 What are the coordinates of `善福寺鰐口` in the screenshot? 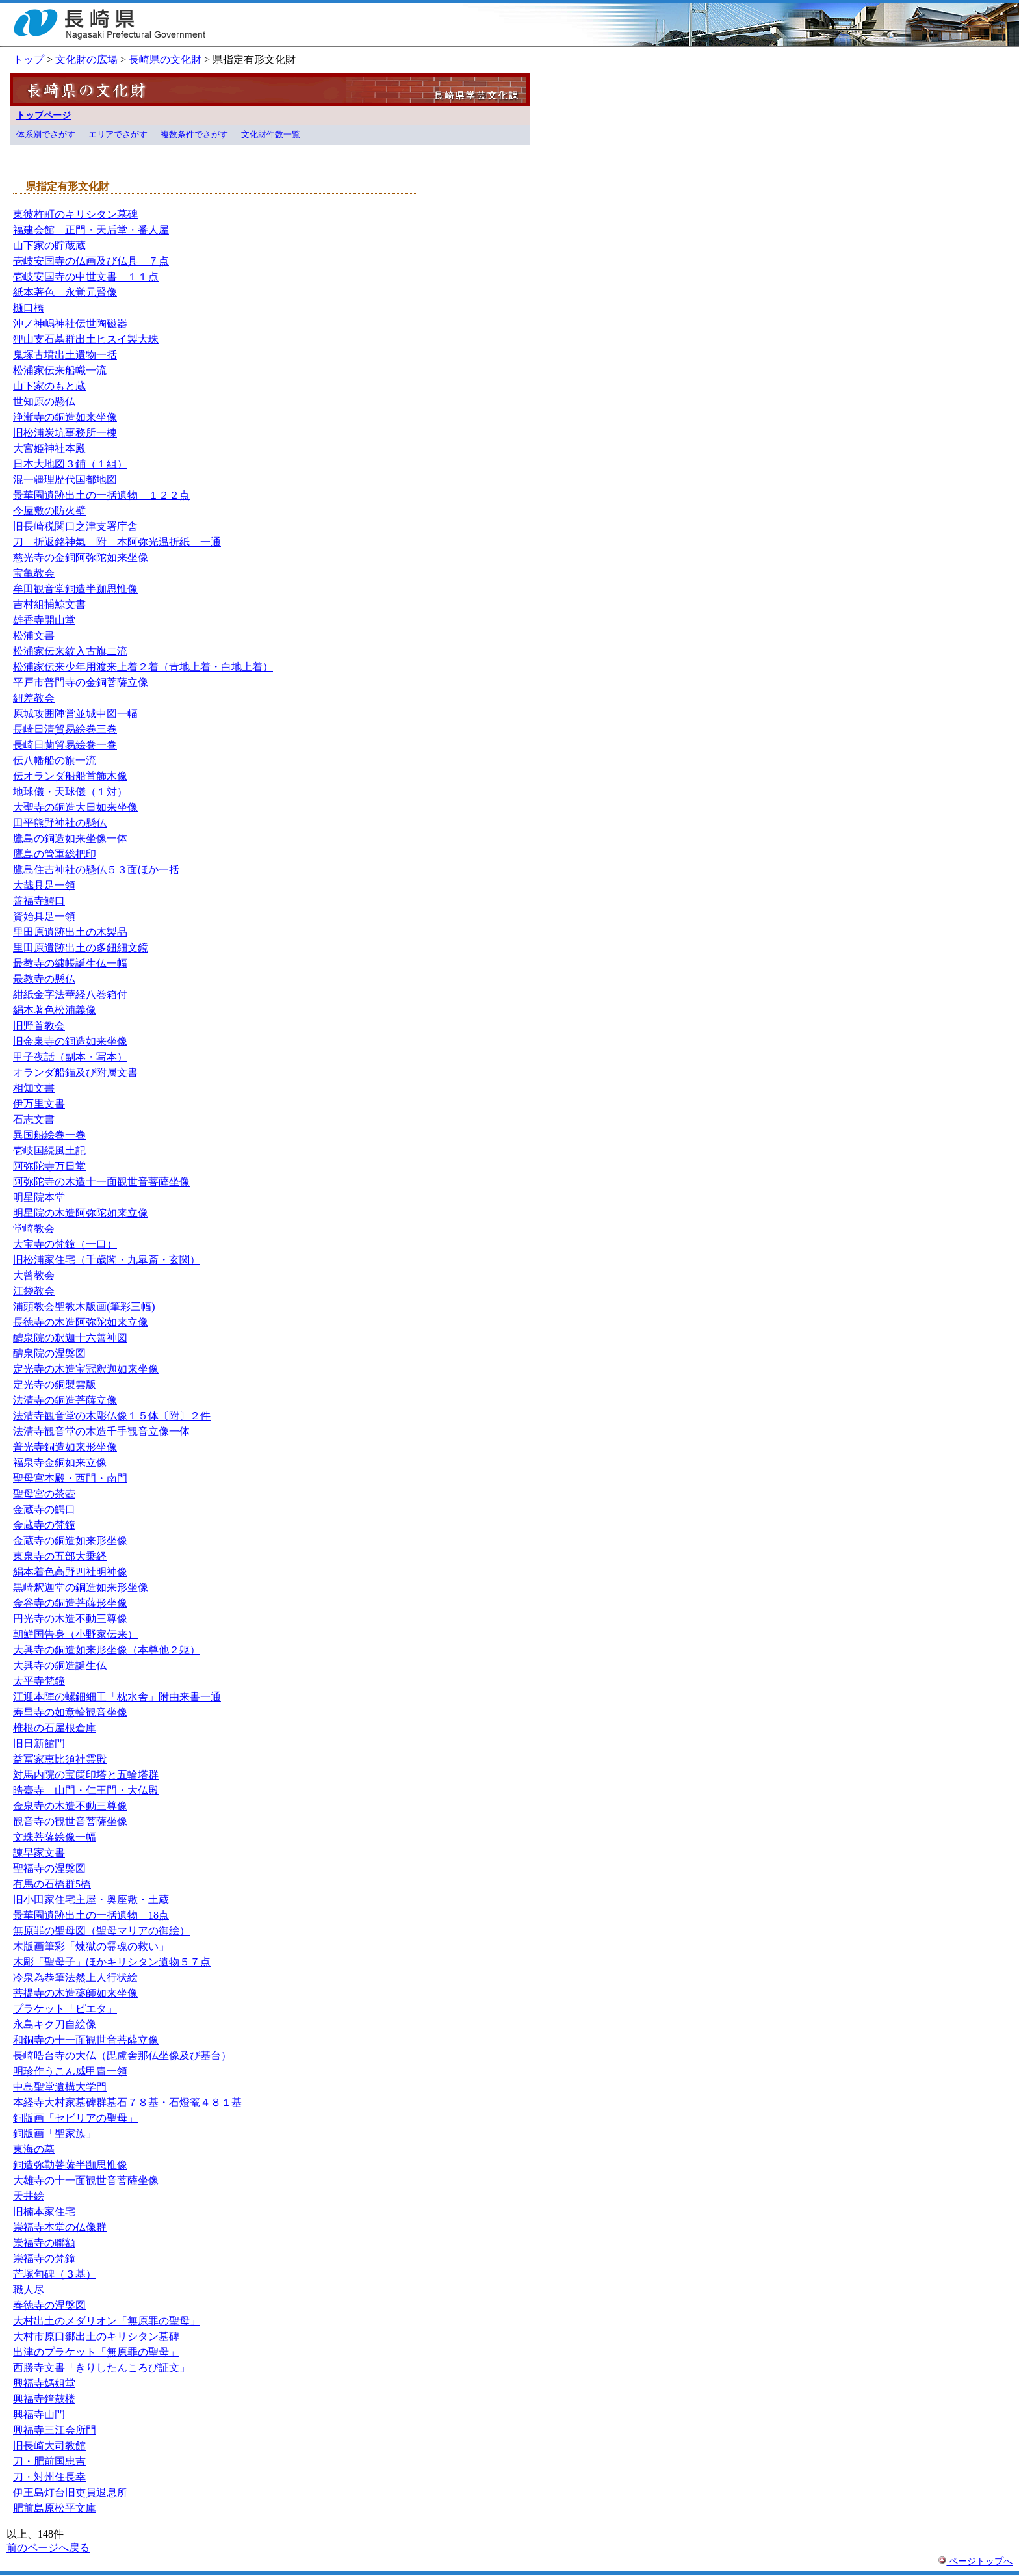 It's located at (39, 900).